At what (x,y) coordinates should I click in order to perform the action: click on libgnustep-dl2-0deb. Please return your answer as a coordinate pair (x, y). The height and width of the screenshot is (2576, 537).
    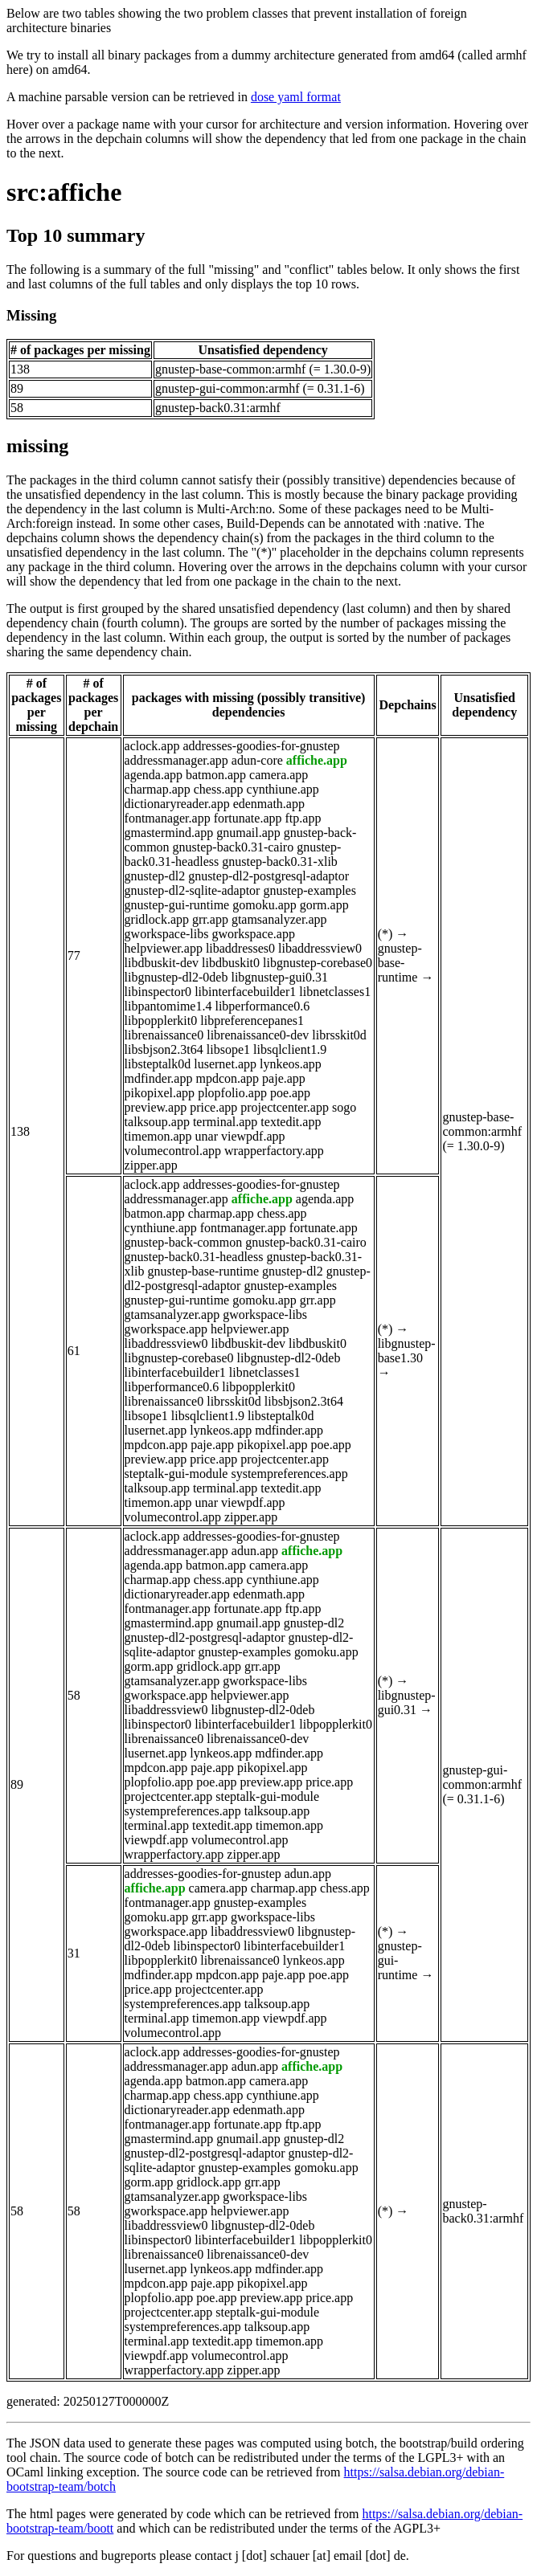
    Looking at the image, I should click on (176, 977).